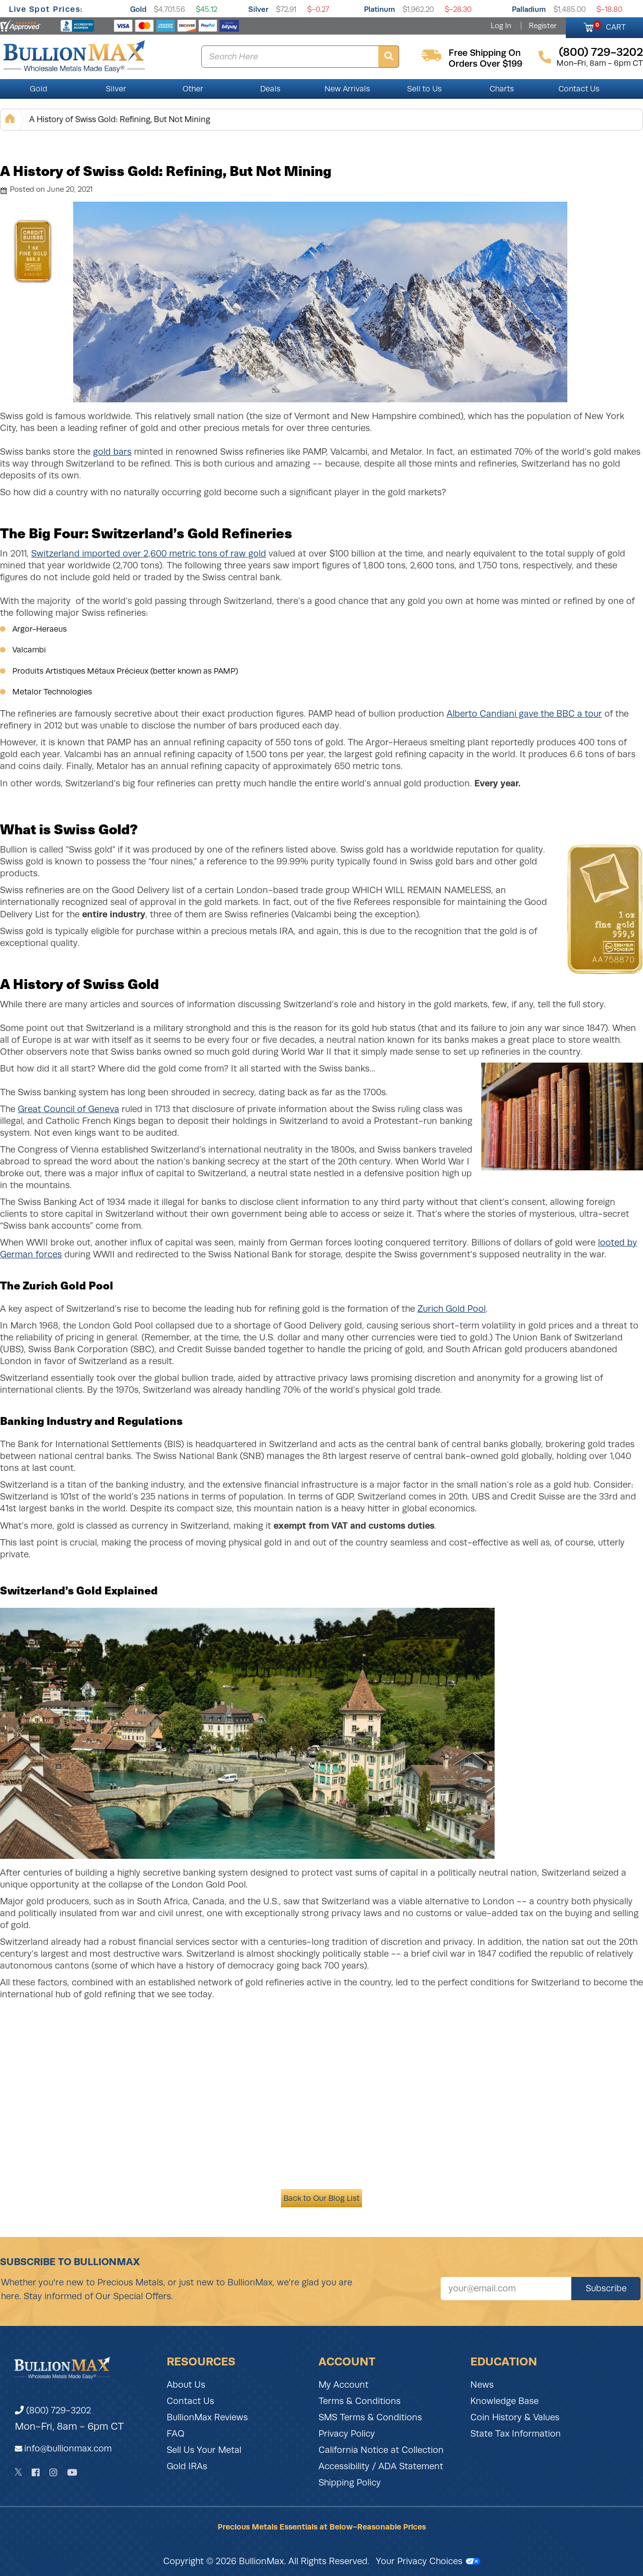 This screenshot has height=2576, width=643. What do you see at coordinates (207, 2417) in the screenshot?
I see `BullionMax Reviews` at bounding box center [207, 2417].